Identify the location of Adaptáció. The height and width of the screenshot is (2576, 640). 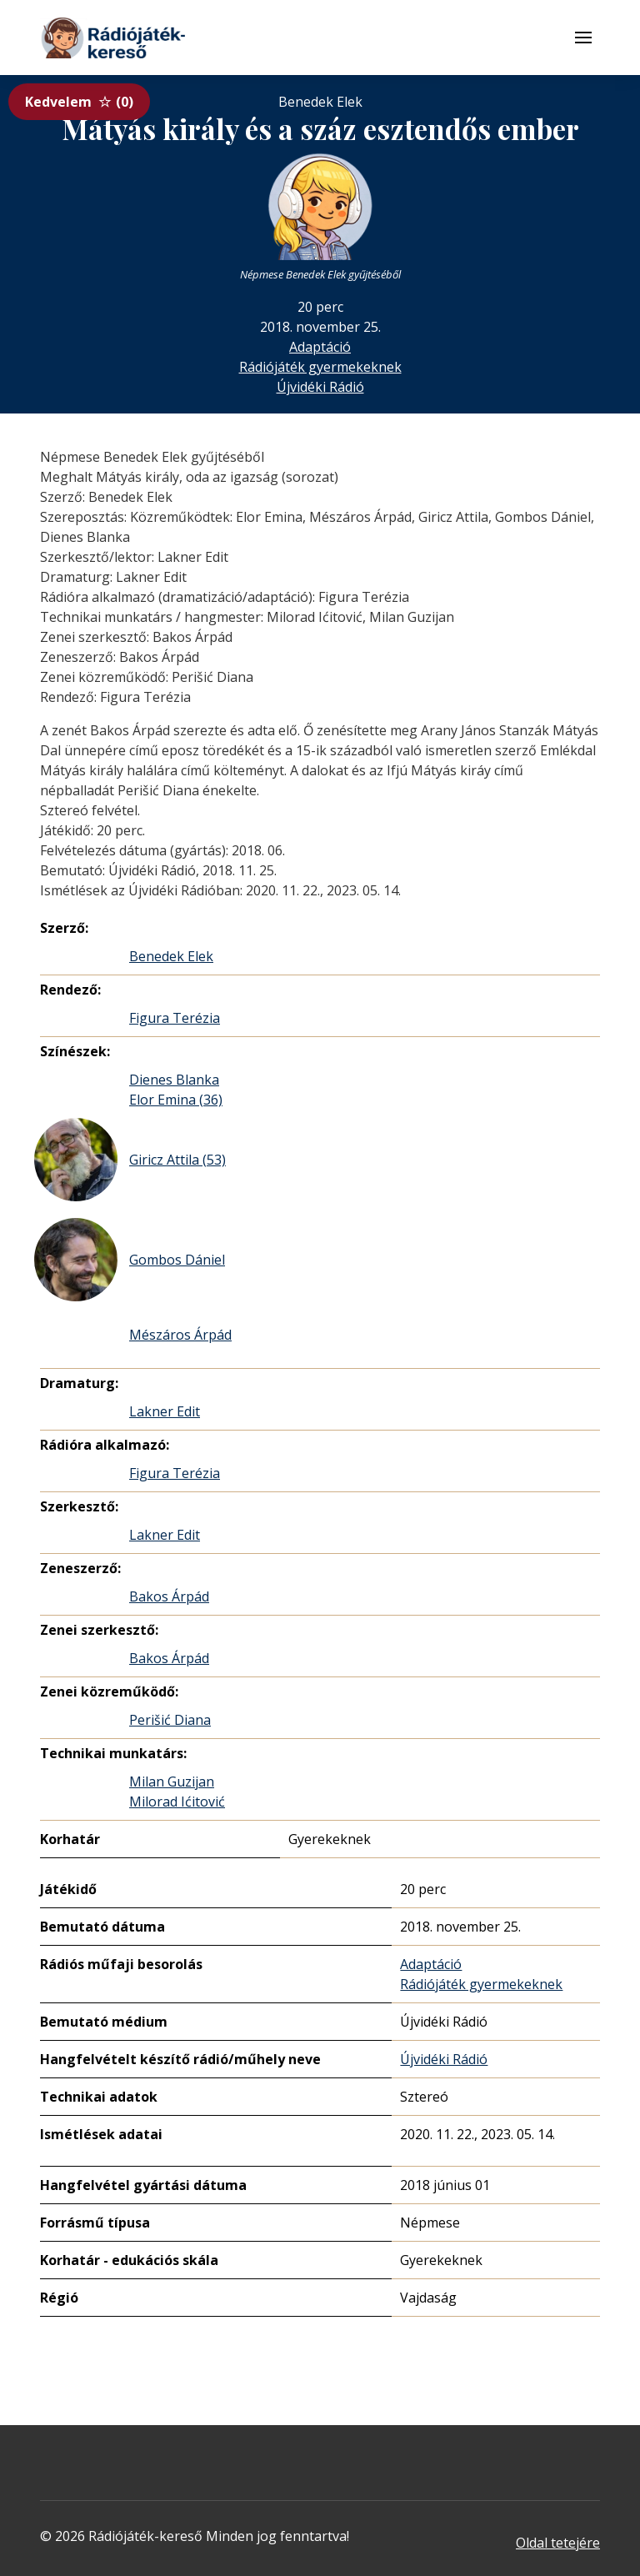
(320, 347).